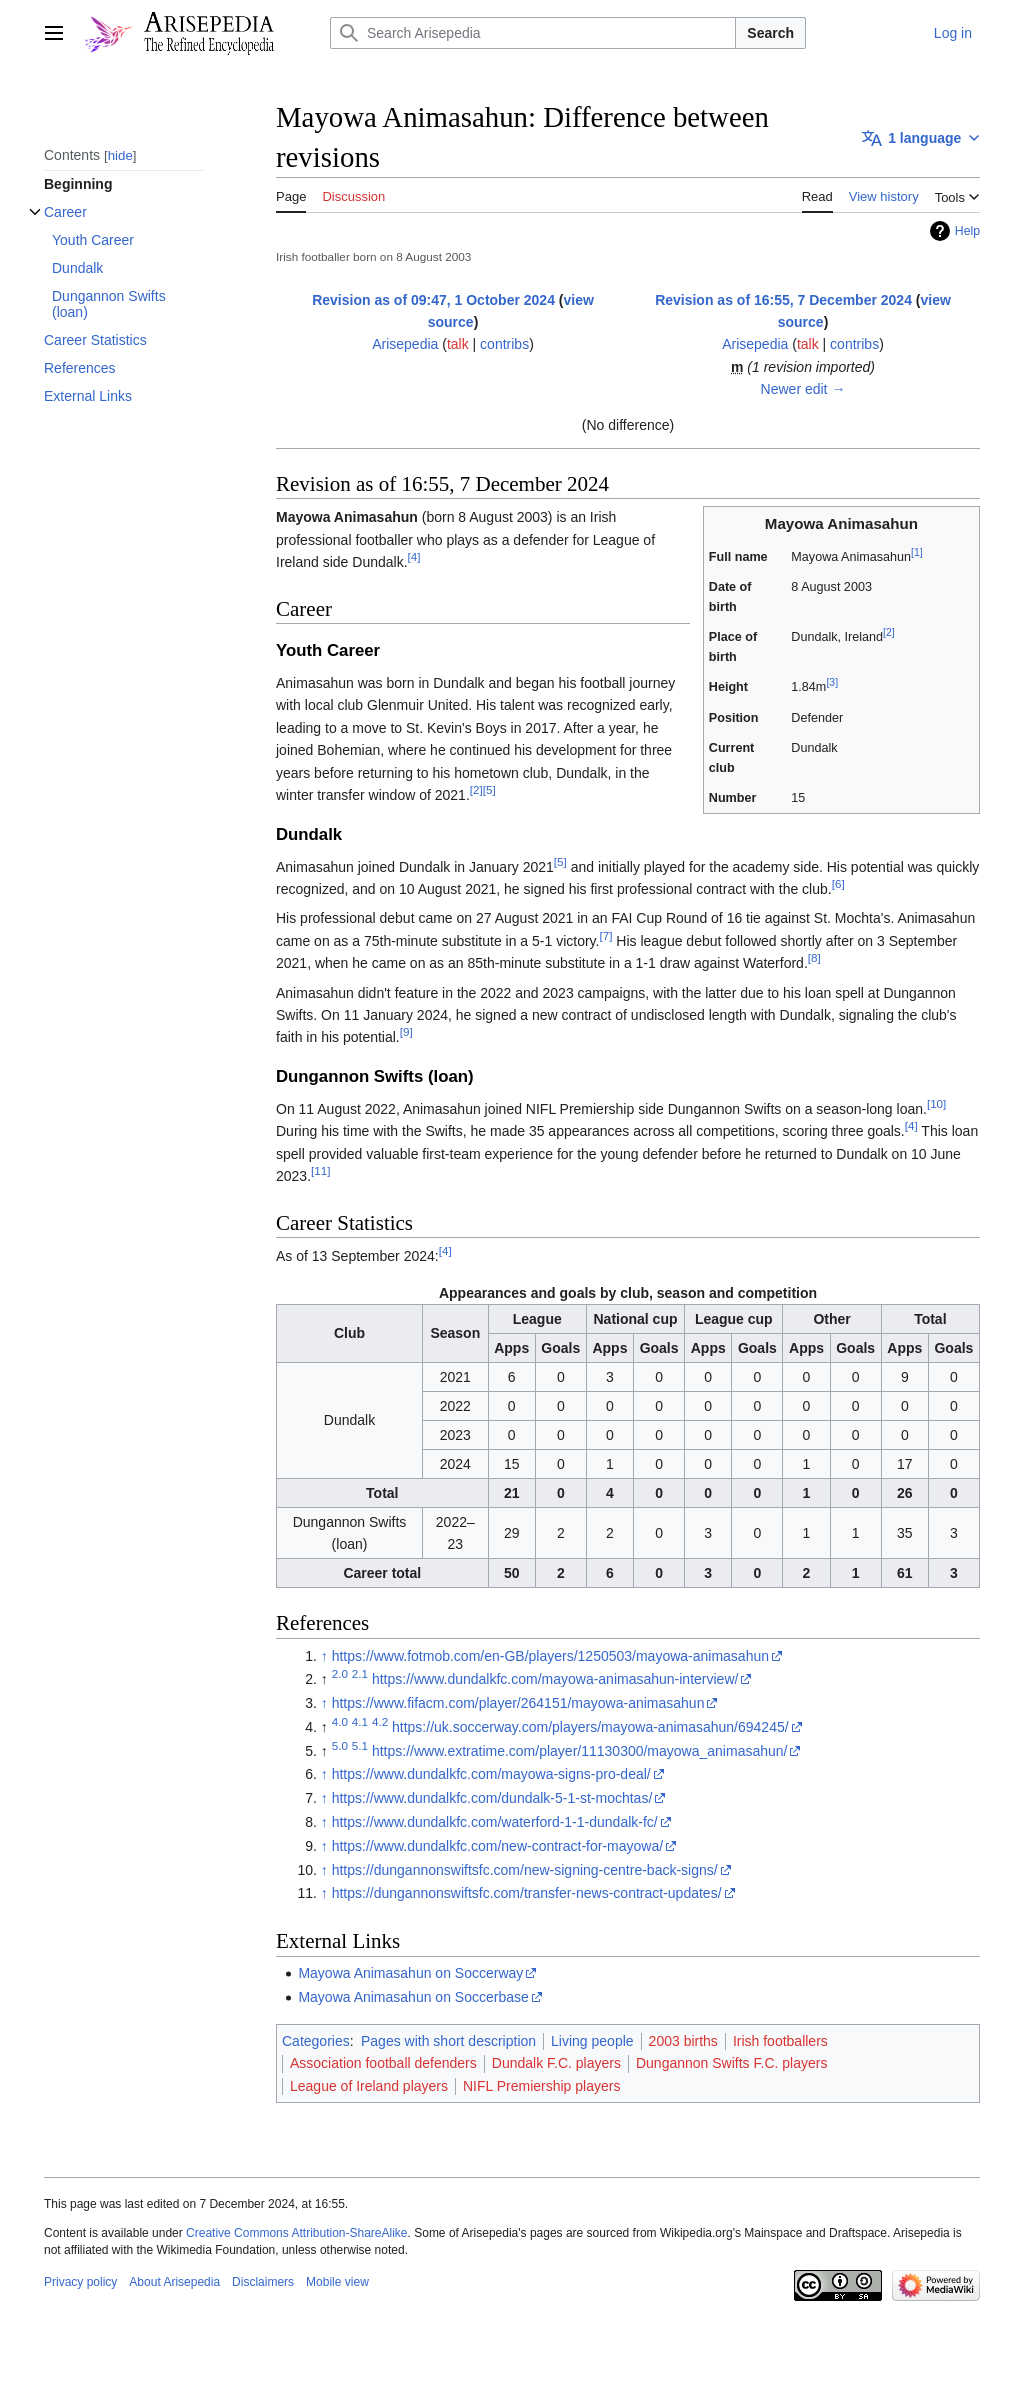 This screenshot has width=1024, height=2389. I want to click on Disclaimers, so click(263, 2282).